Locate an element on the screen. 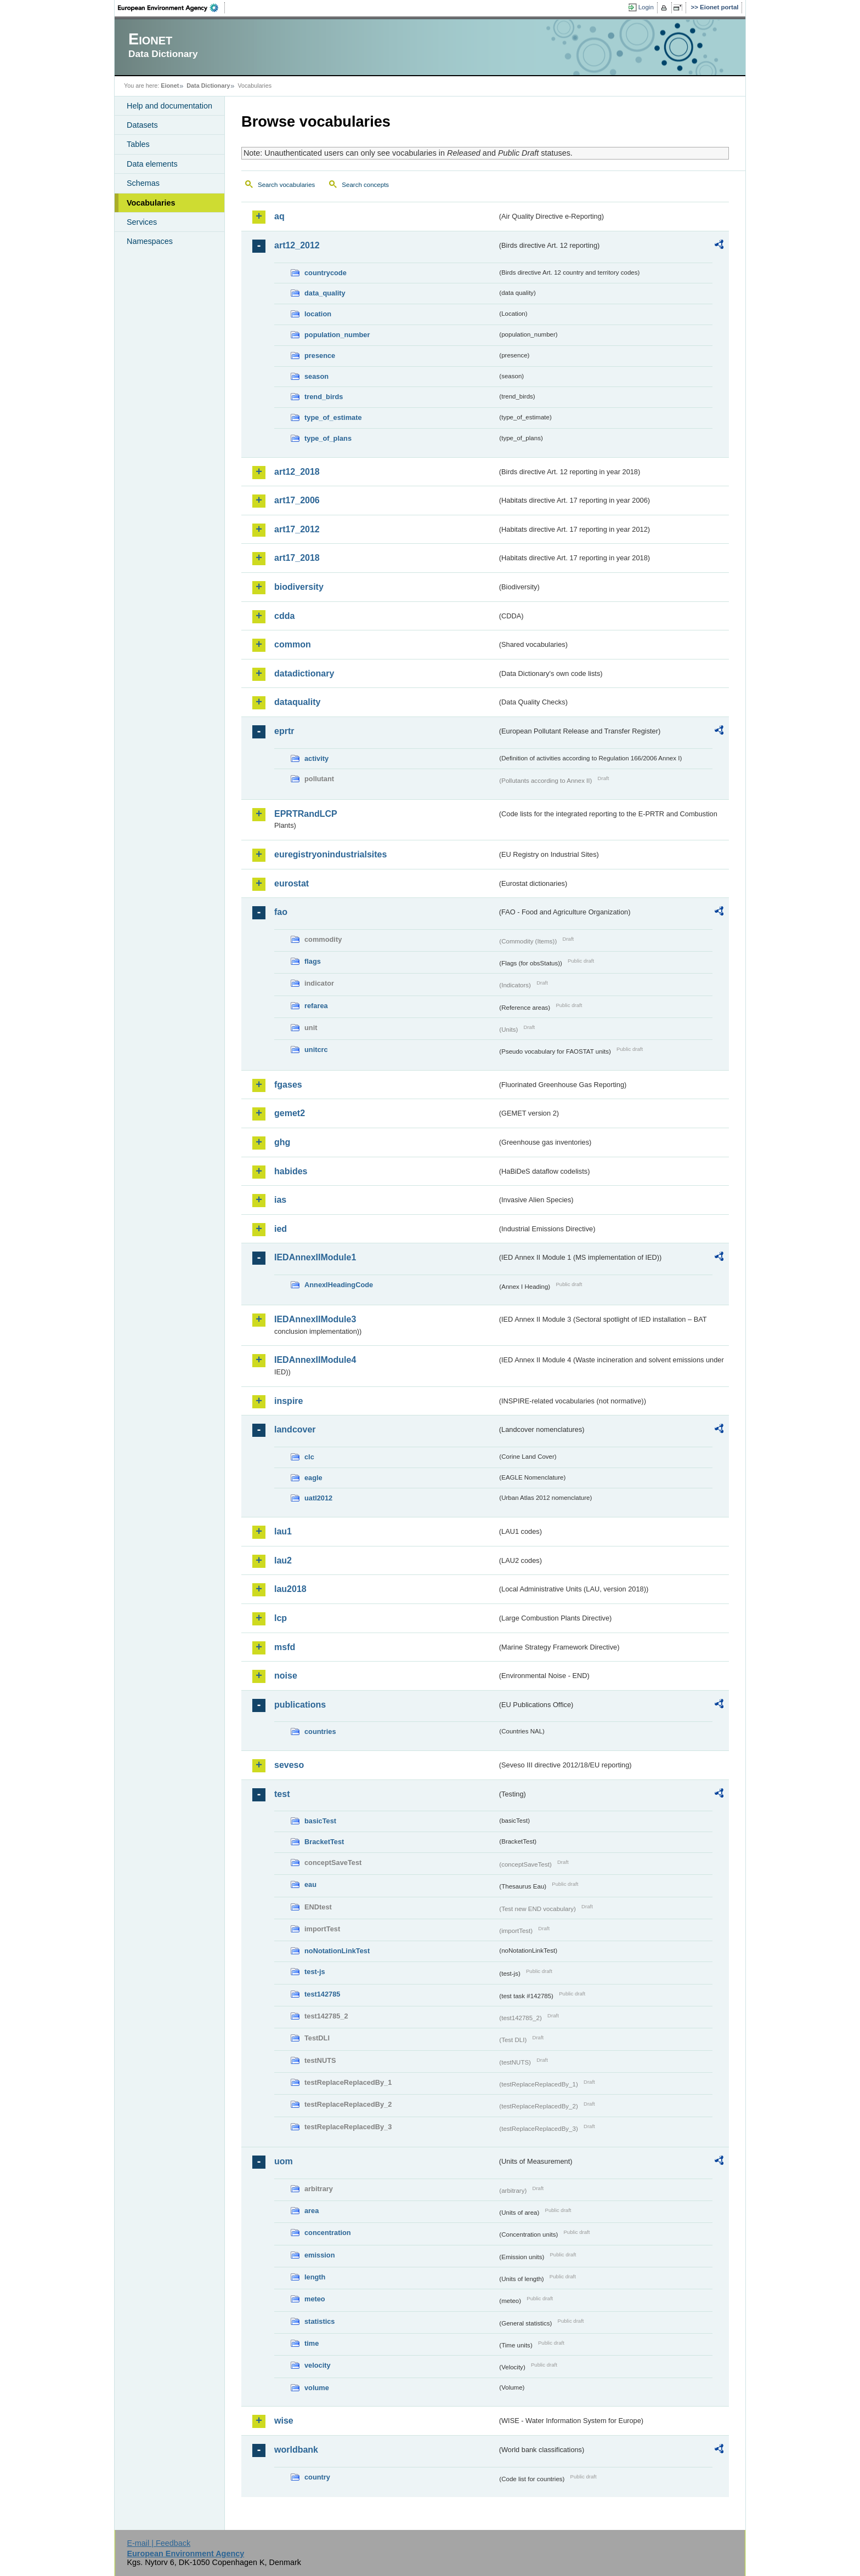 The height and width of the screenshot is (2576, 860). location is located at coordinates (317, 314).